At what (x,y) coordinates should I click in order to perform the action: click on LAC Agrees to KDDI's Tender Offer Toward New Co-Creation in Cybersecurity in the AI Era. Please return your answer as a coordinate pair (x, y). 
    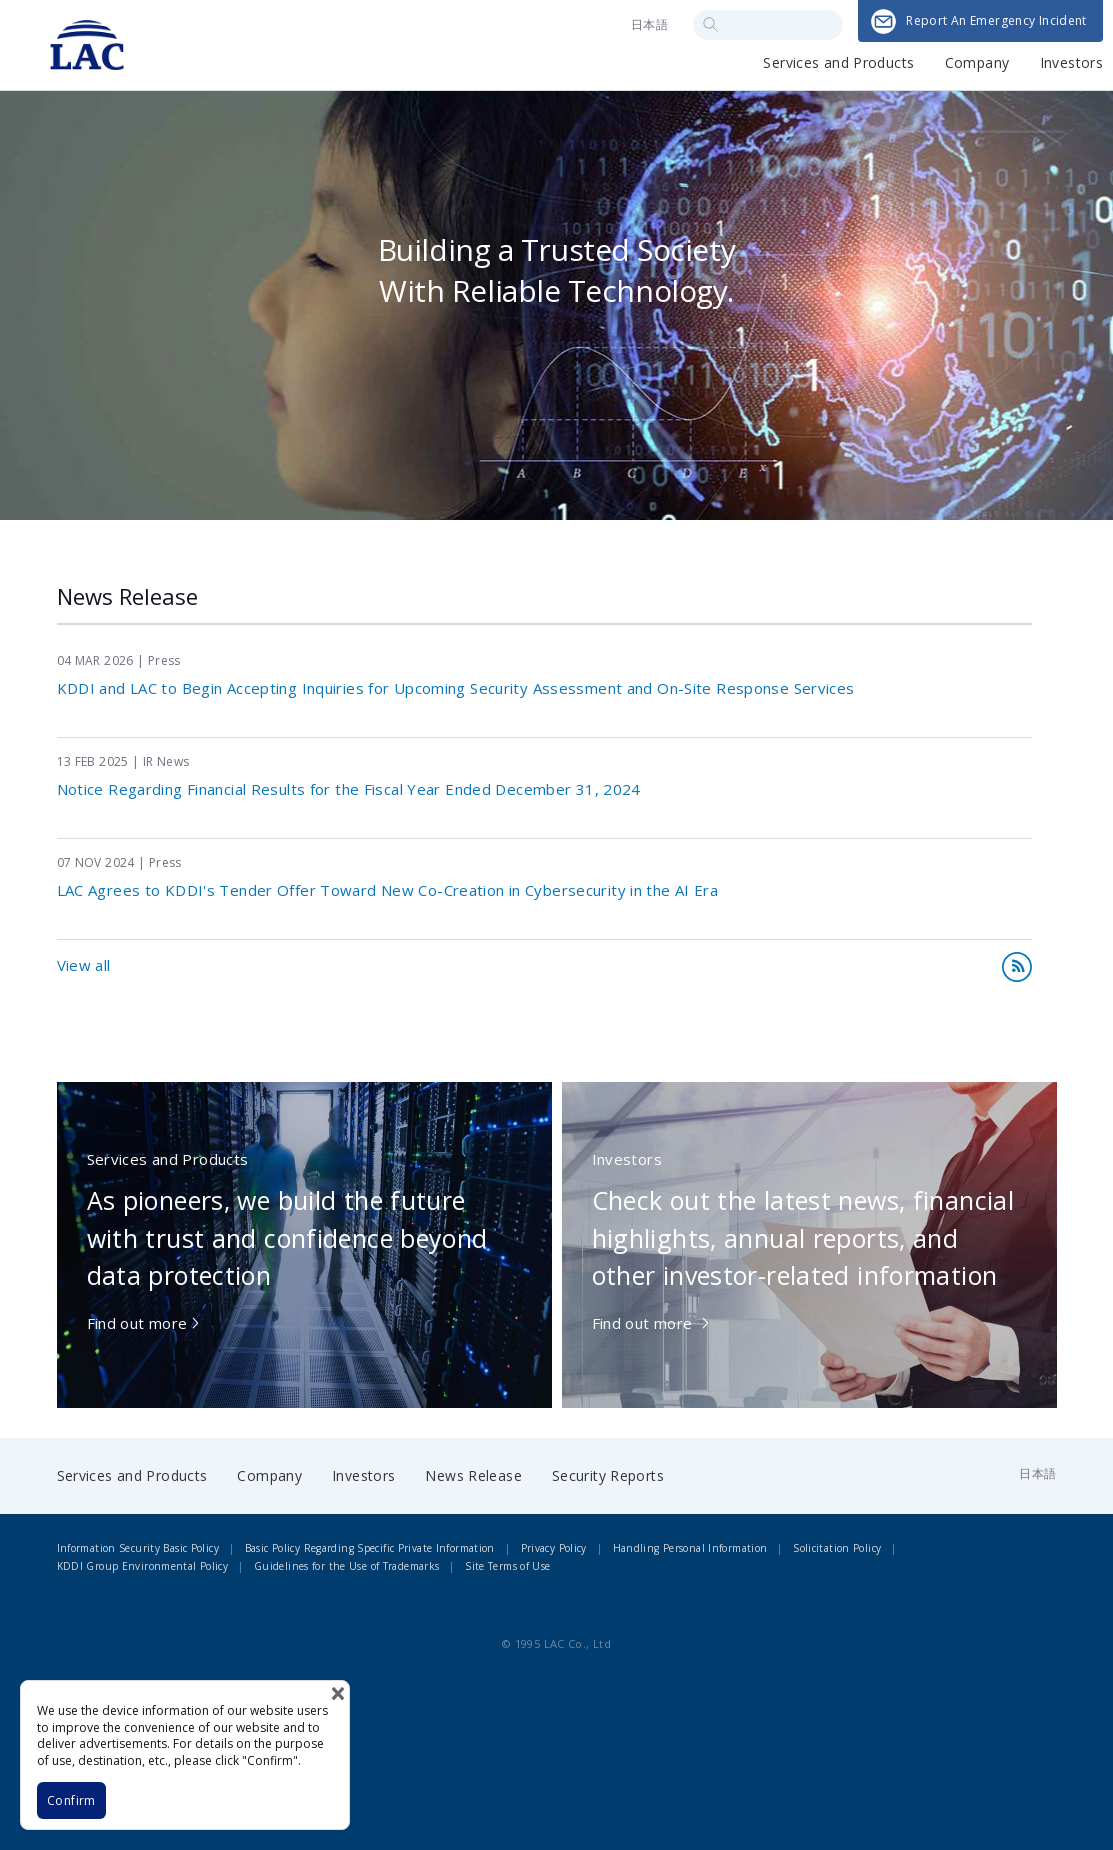
    Looking at the image, I should click on (388, 890).